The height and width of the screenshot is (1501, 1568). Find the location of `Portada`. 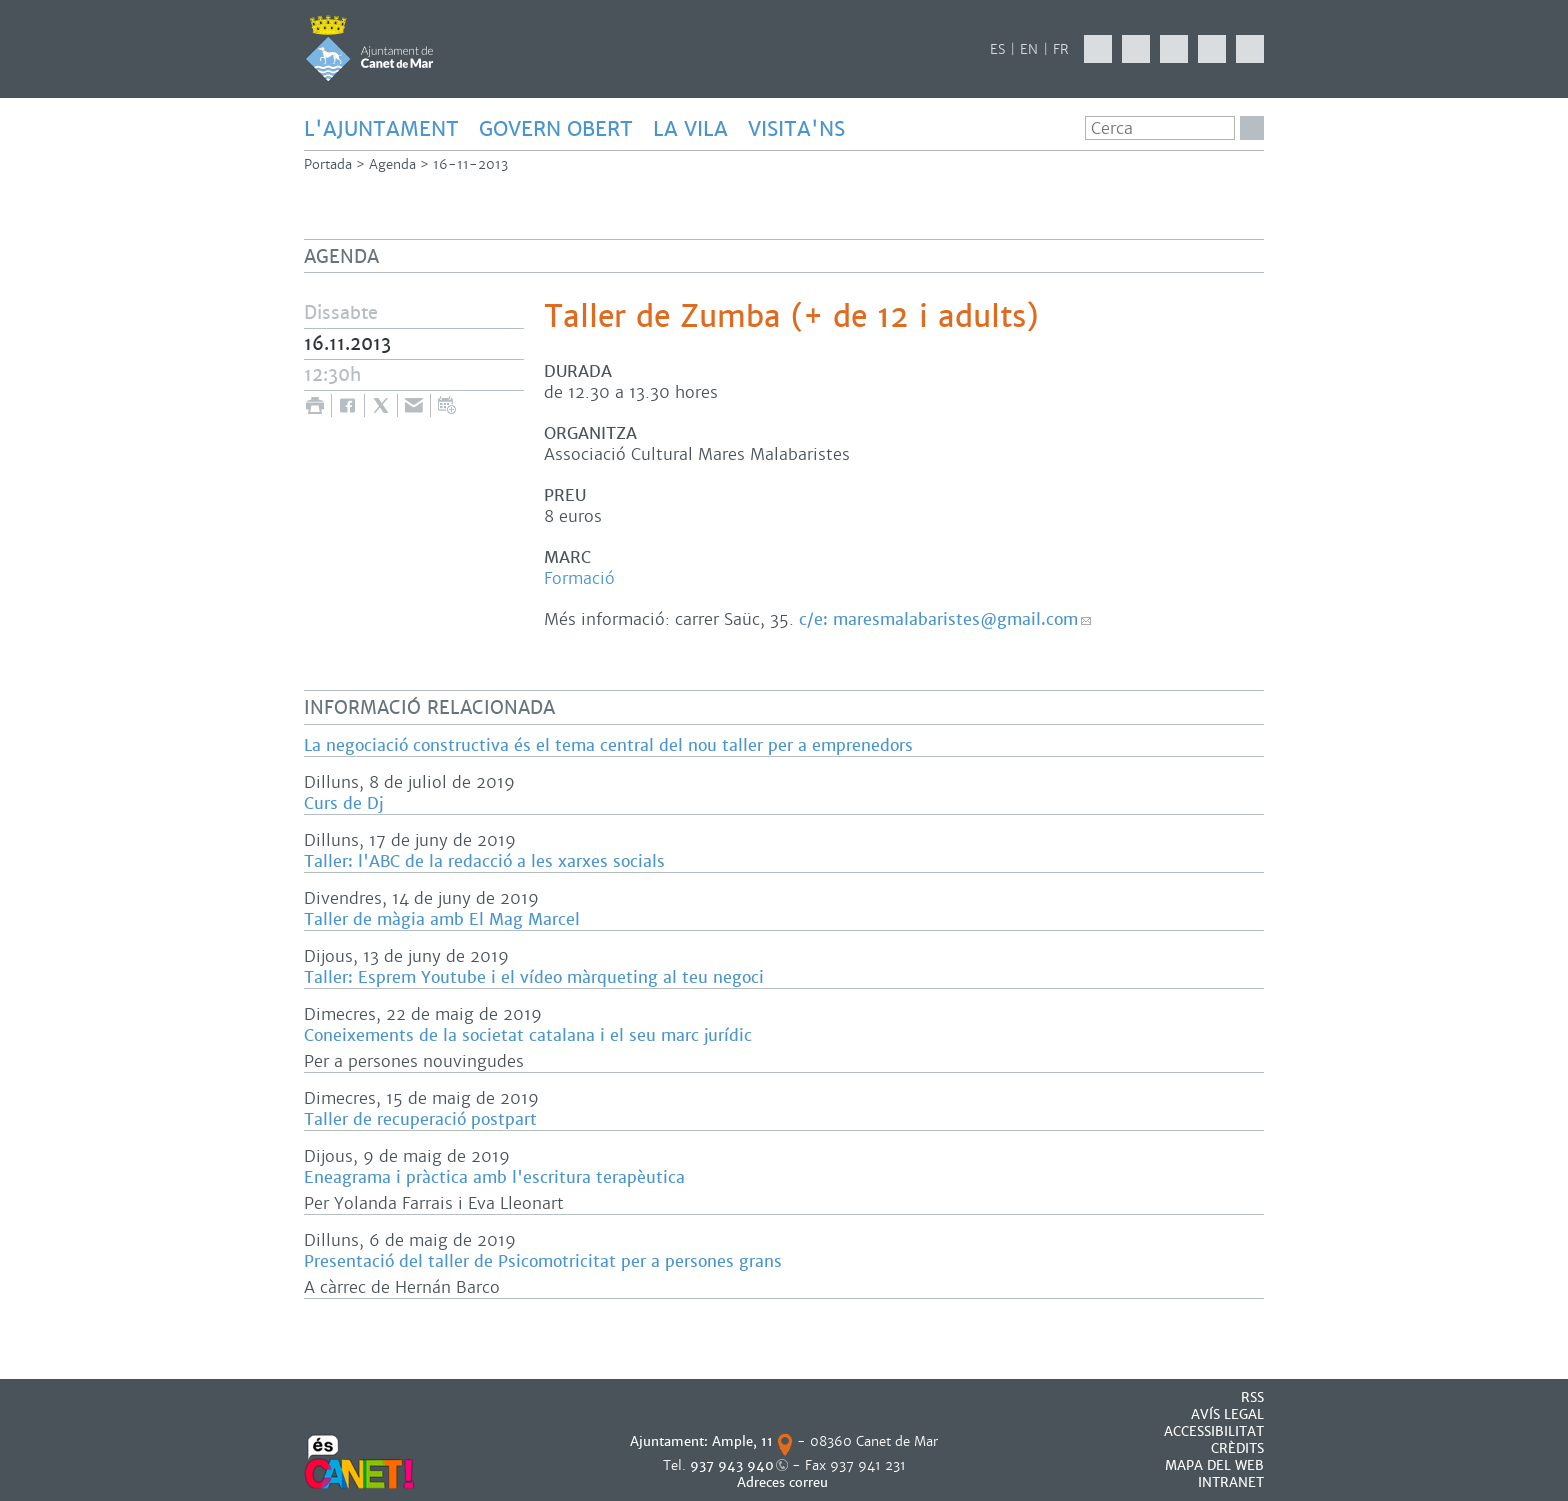

Portada is located at coordinates (328, 164).